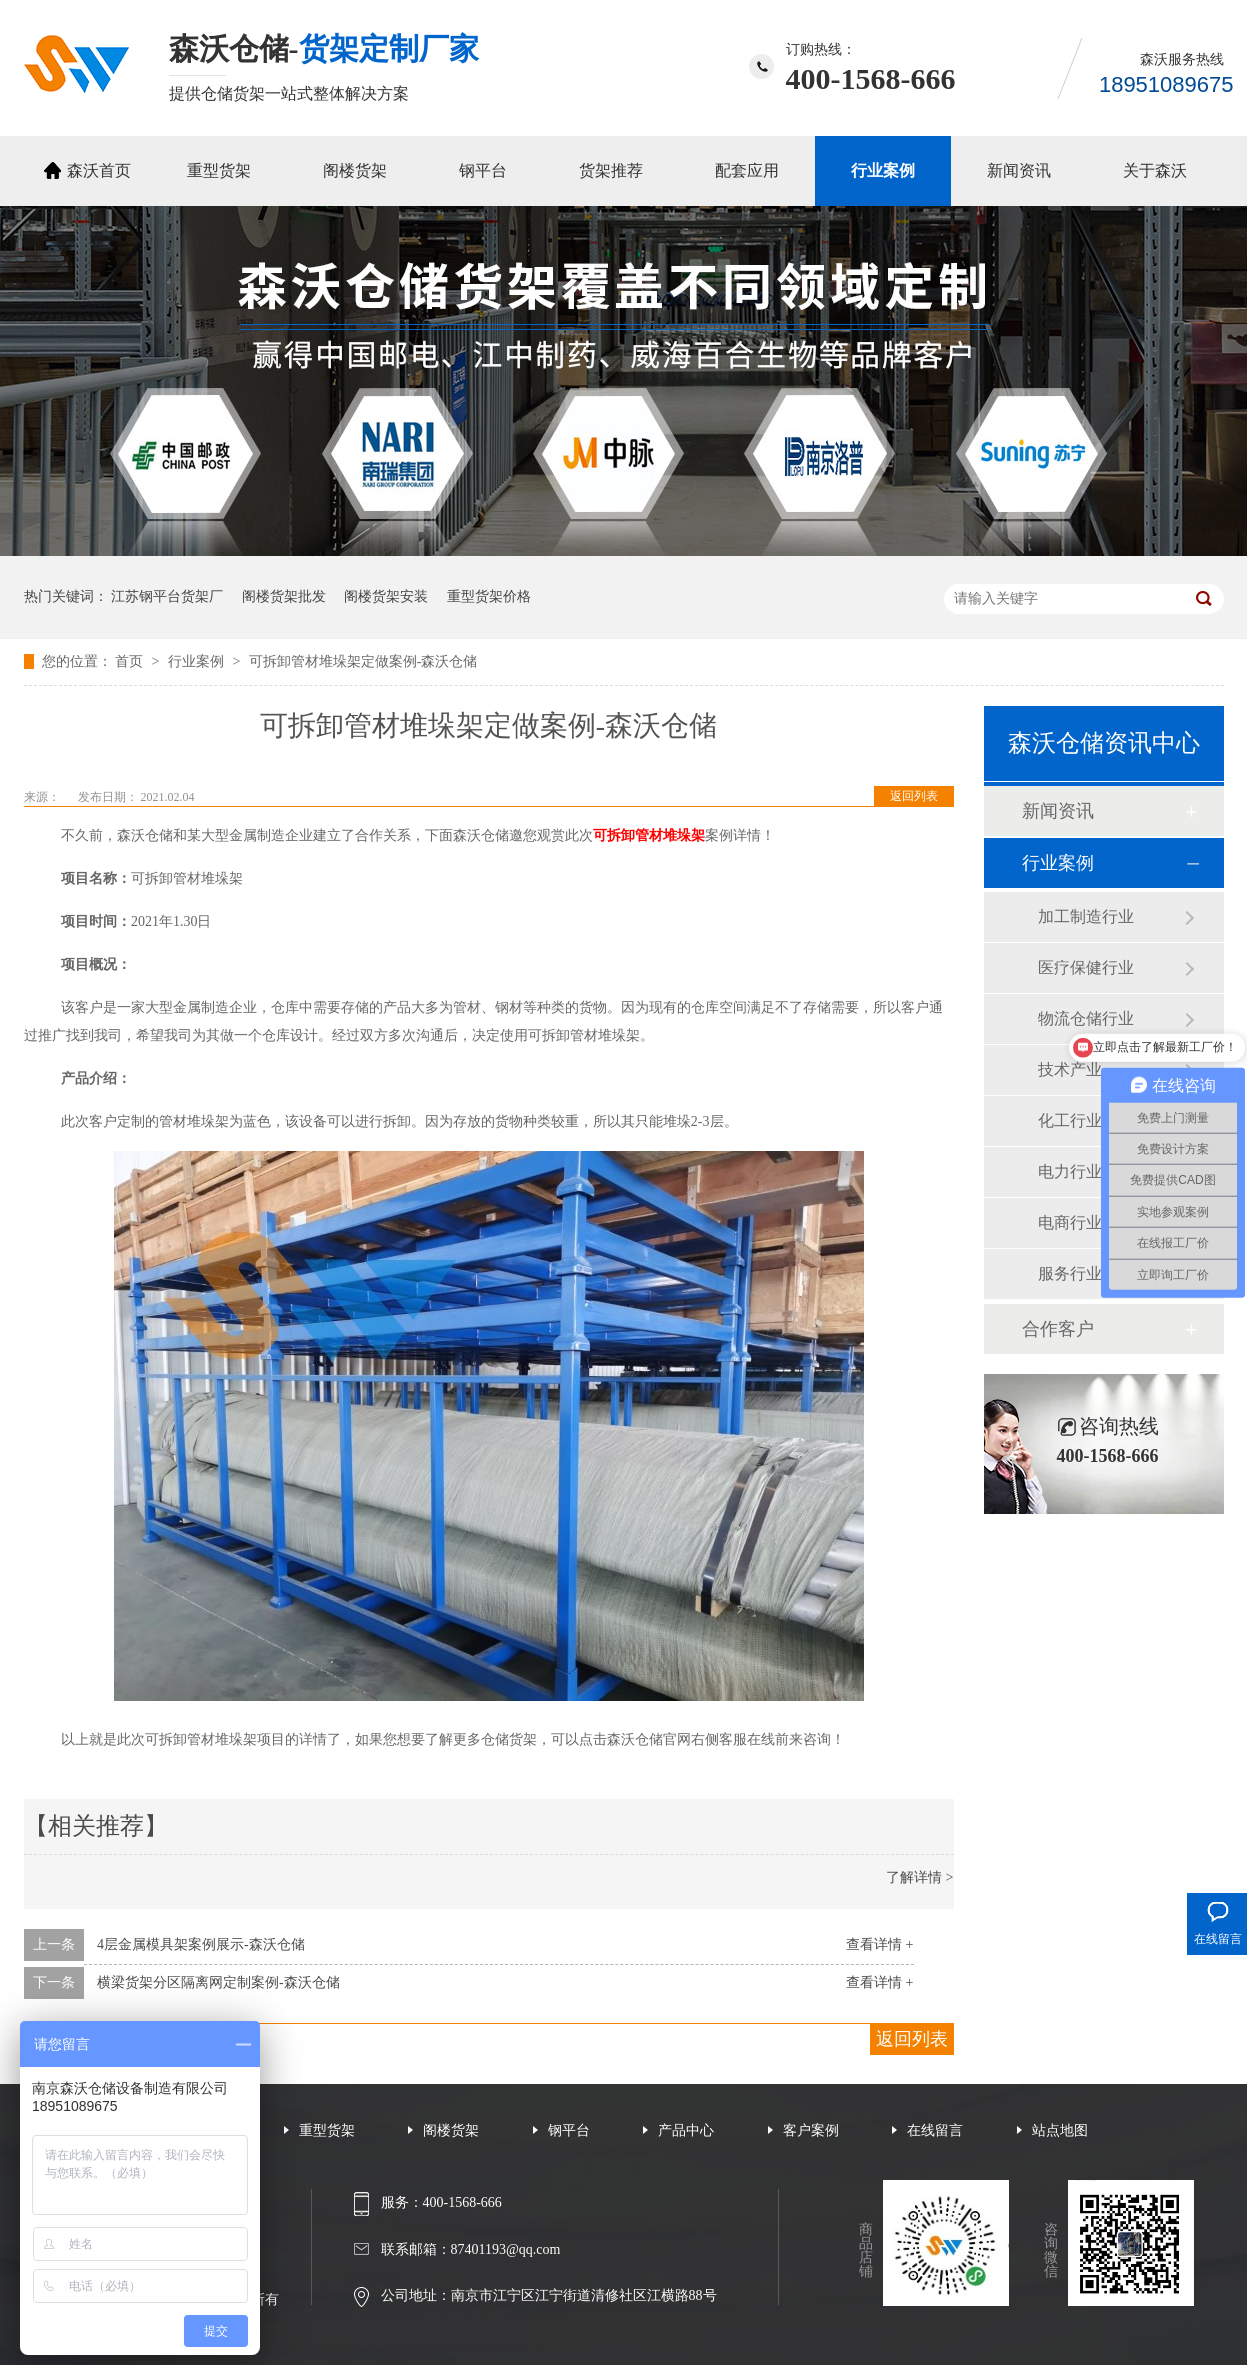 The width and height of the screenshot is (1247, 2365). What do you see at coordinates (811, 2130) in the screenshot?
I see `客户案例` at bounding box center [811, 2130].